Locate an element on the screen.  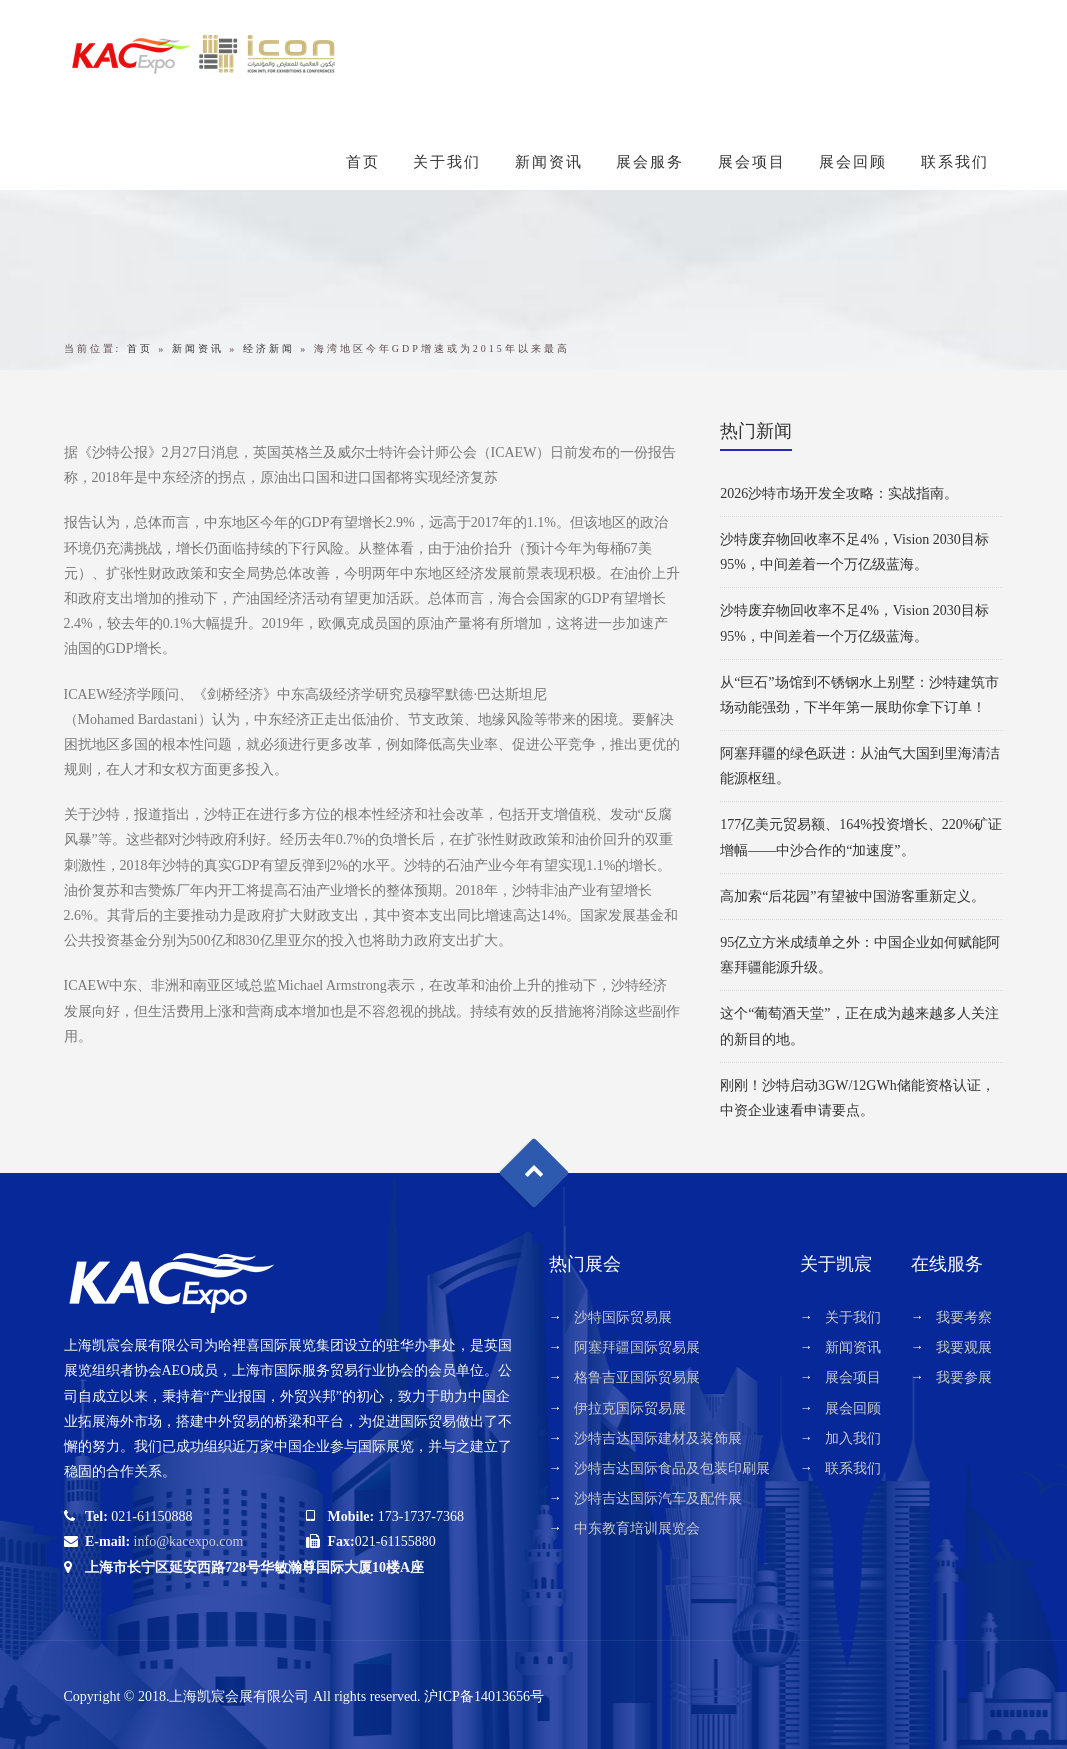
展会回顾 is located at coordinates (853, 162).